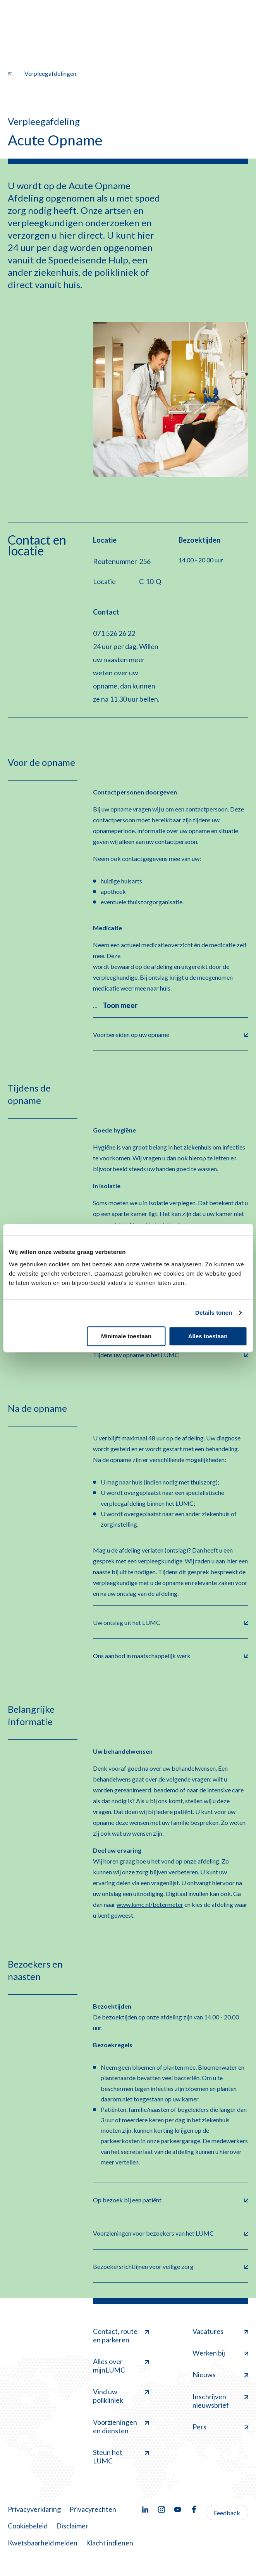 This screenshot has height=2576, width=256. I want to click on Vacatures, so click(220, 2331).